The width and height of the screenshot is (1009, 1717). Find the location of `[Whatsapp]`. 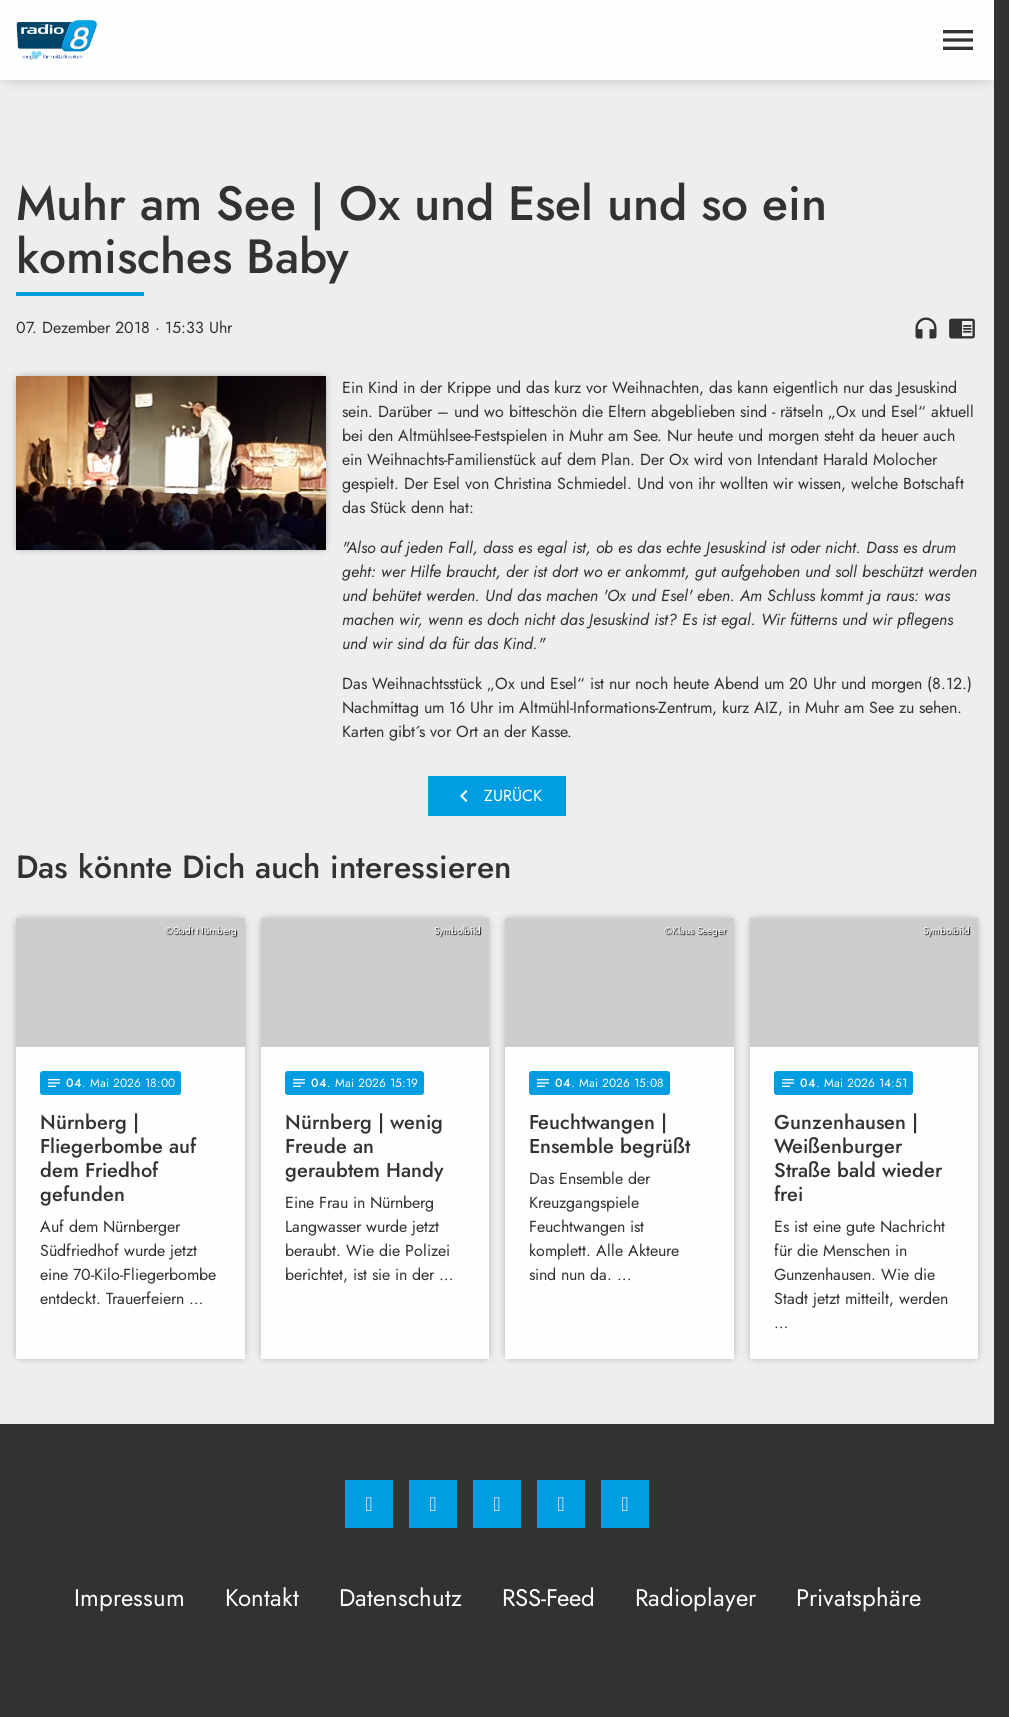

[Whatsapp] is located at coordinates (497, 1504).